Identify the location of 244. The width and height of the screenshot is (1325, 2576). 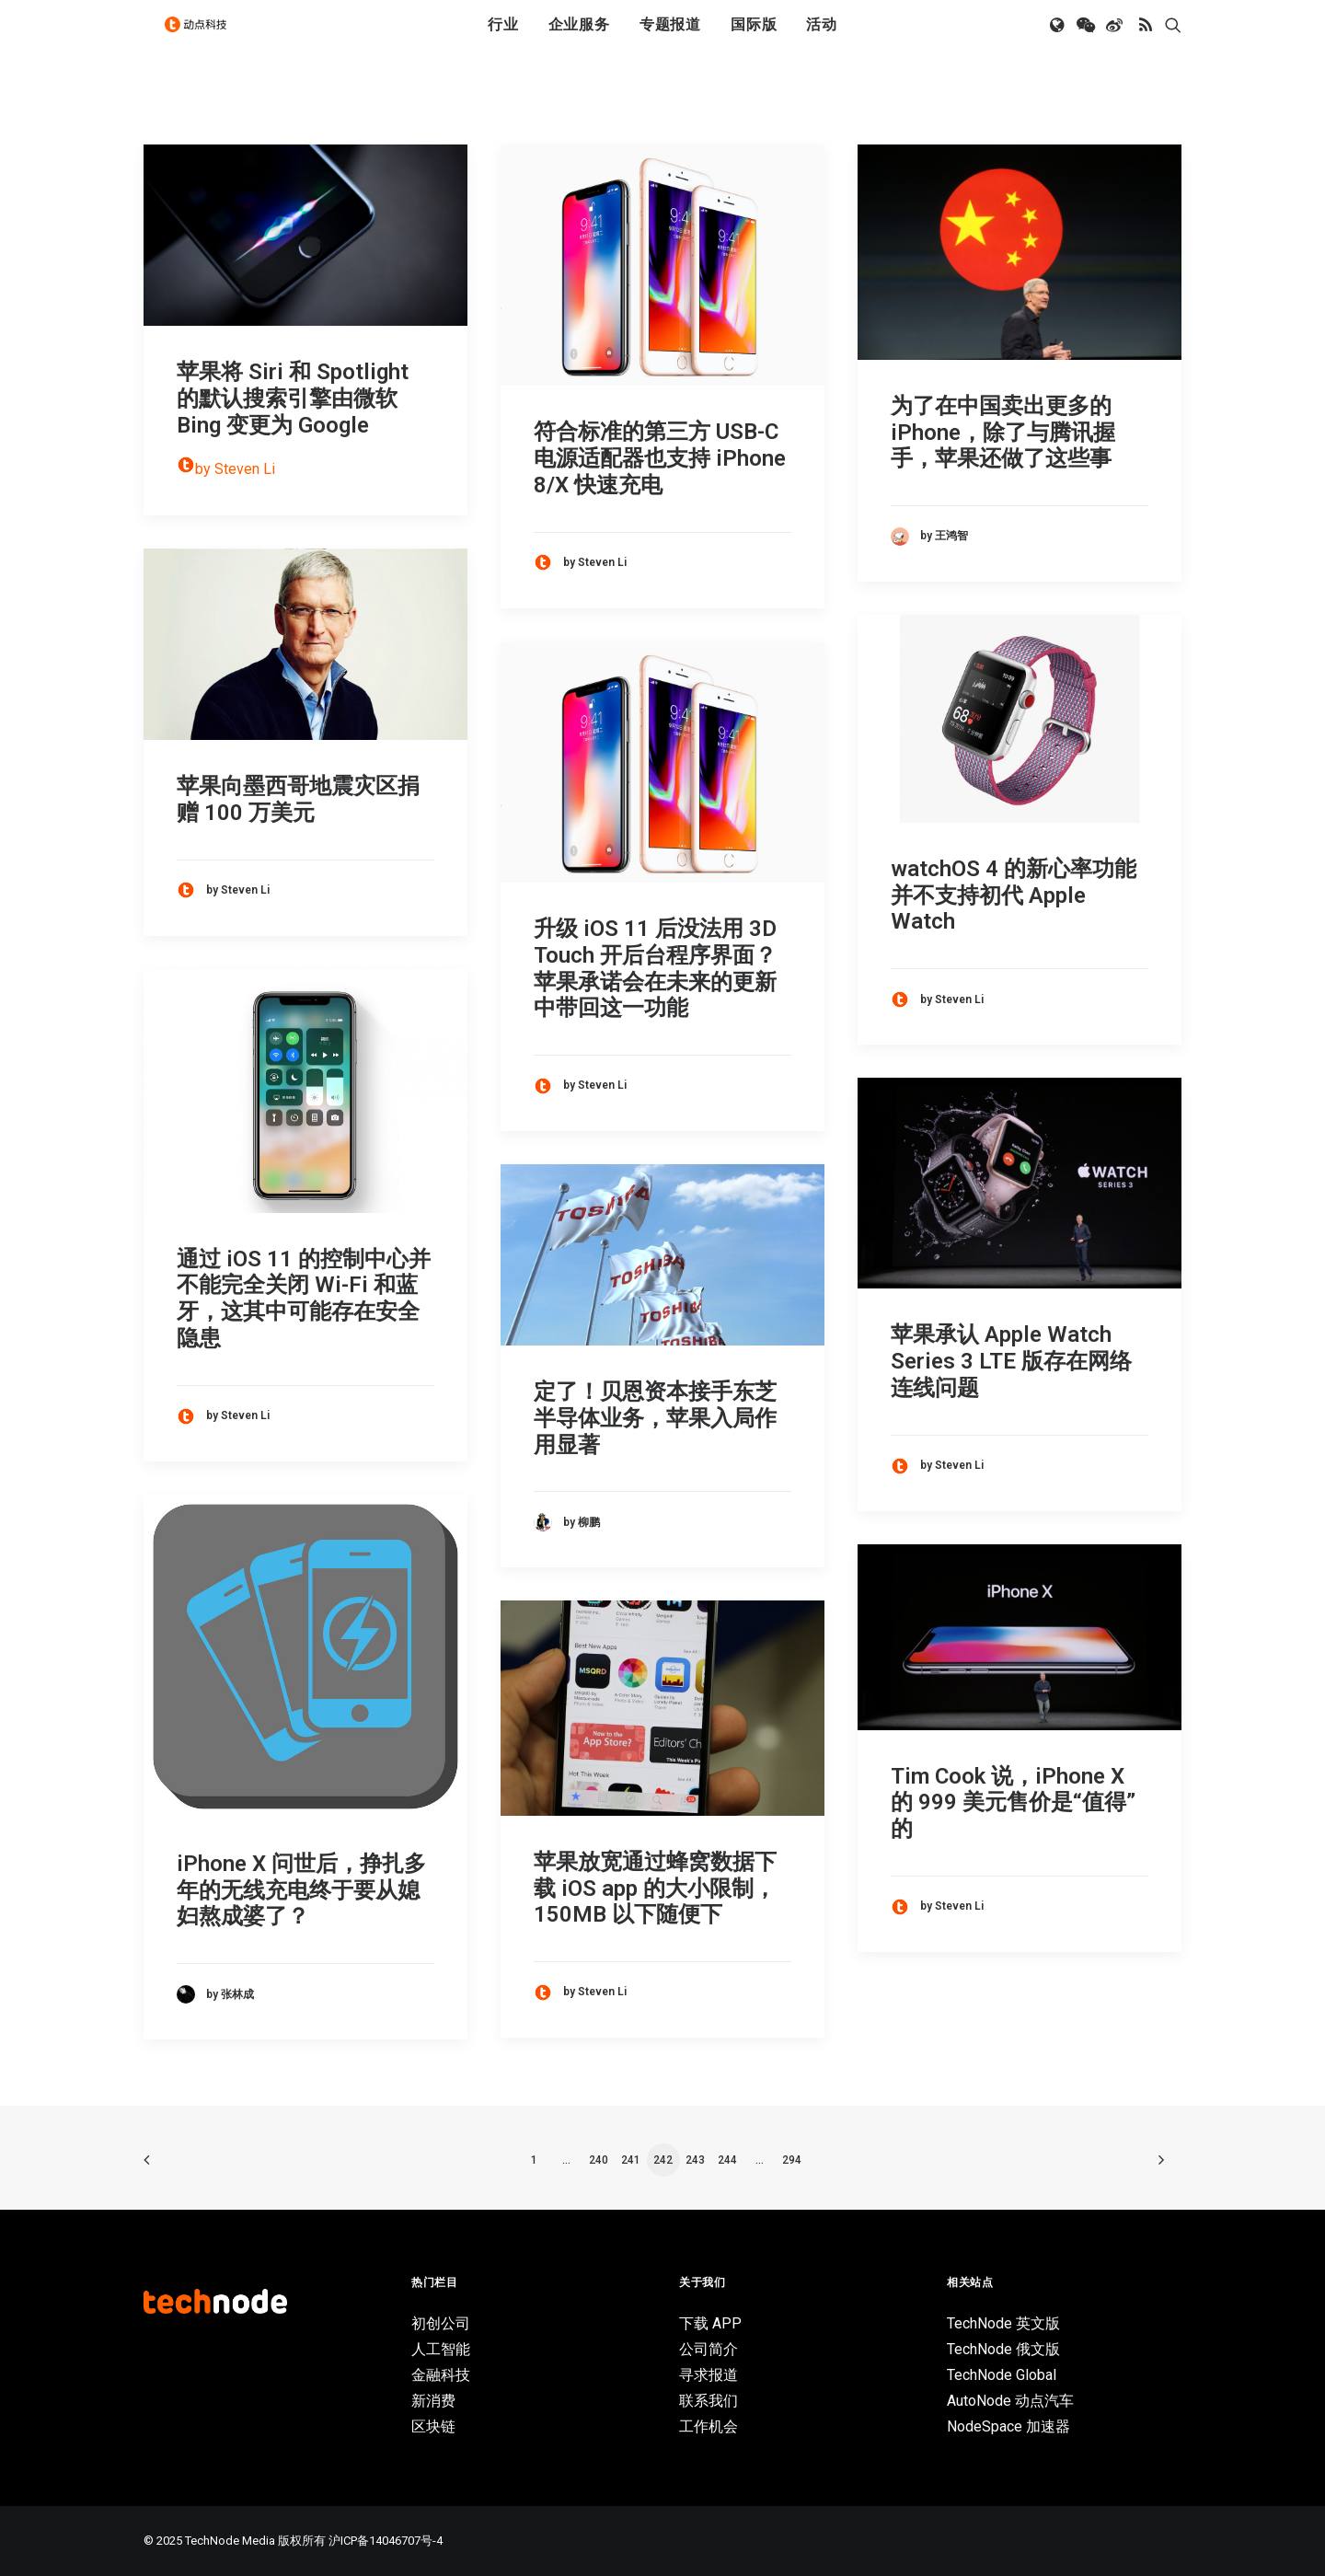
(727, 2160).